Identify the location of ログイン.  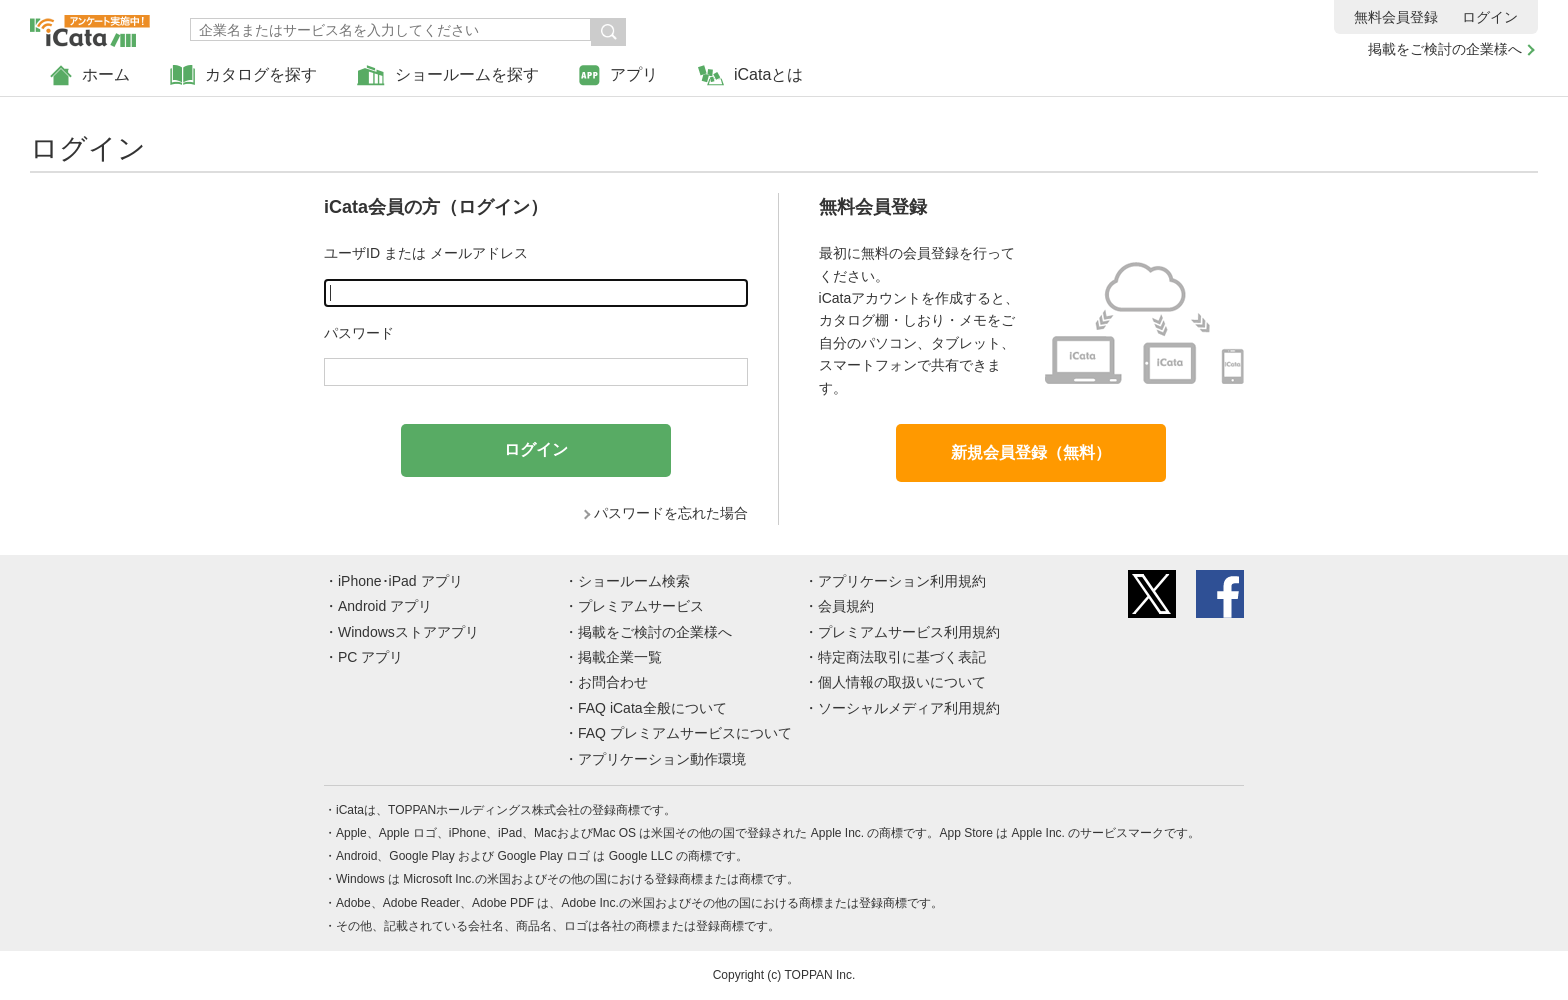
(1490, 17).